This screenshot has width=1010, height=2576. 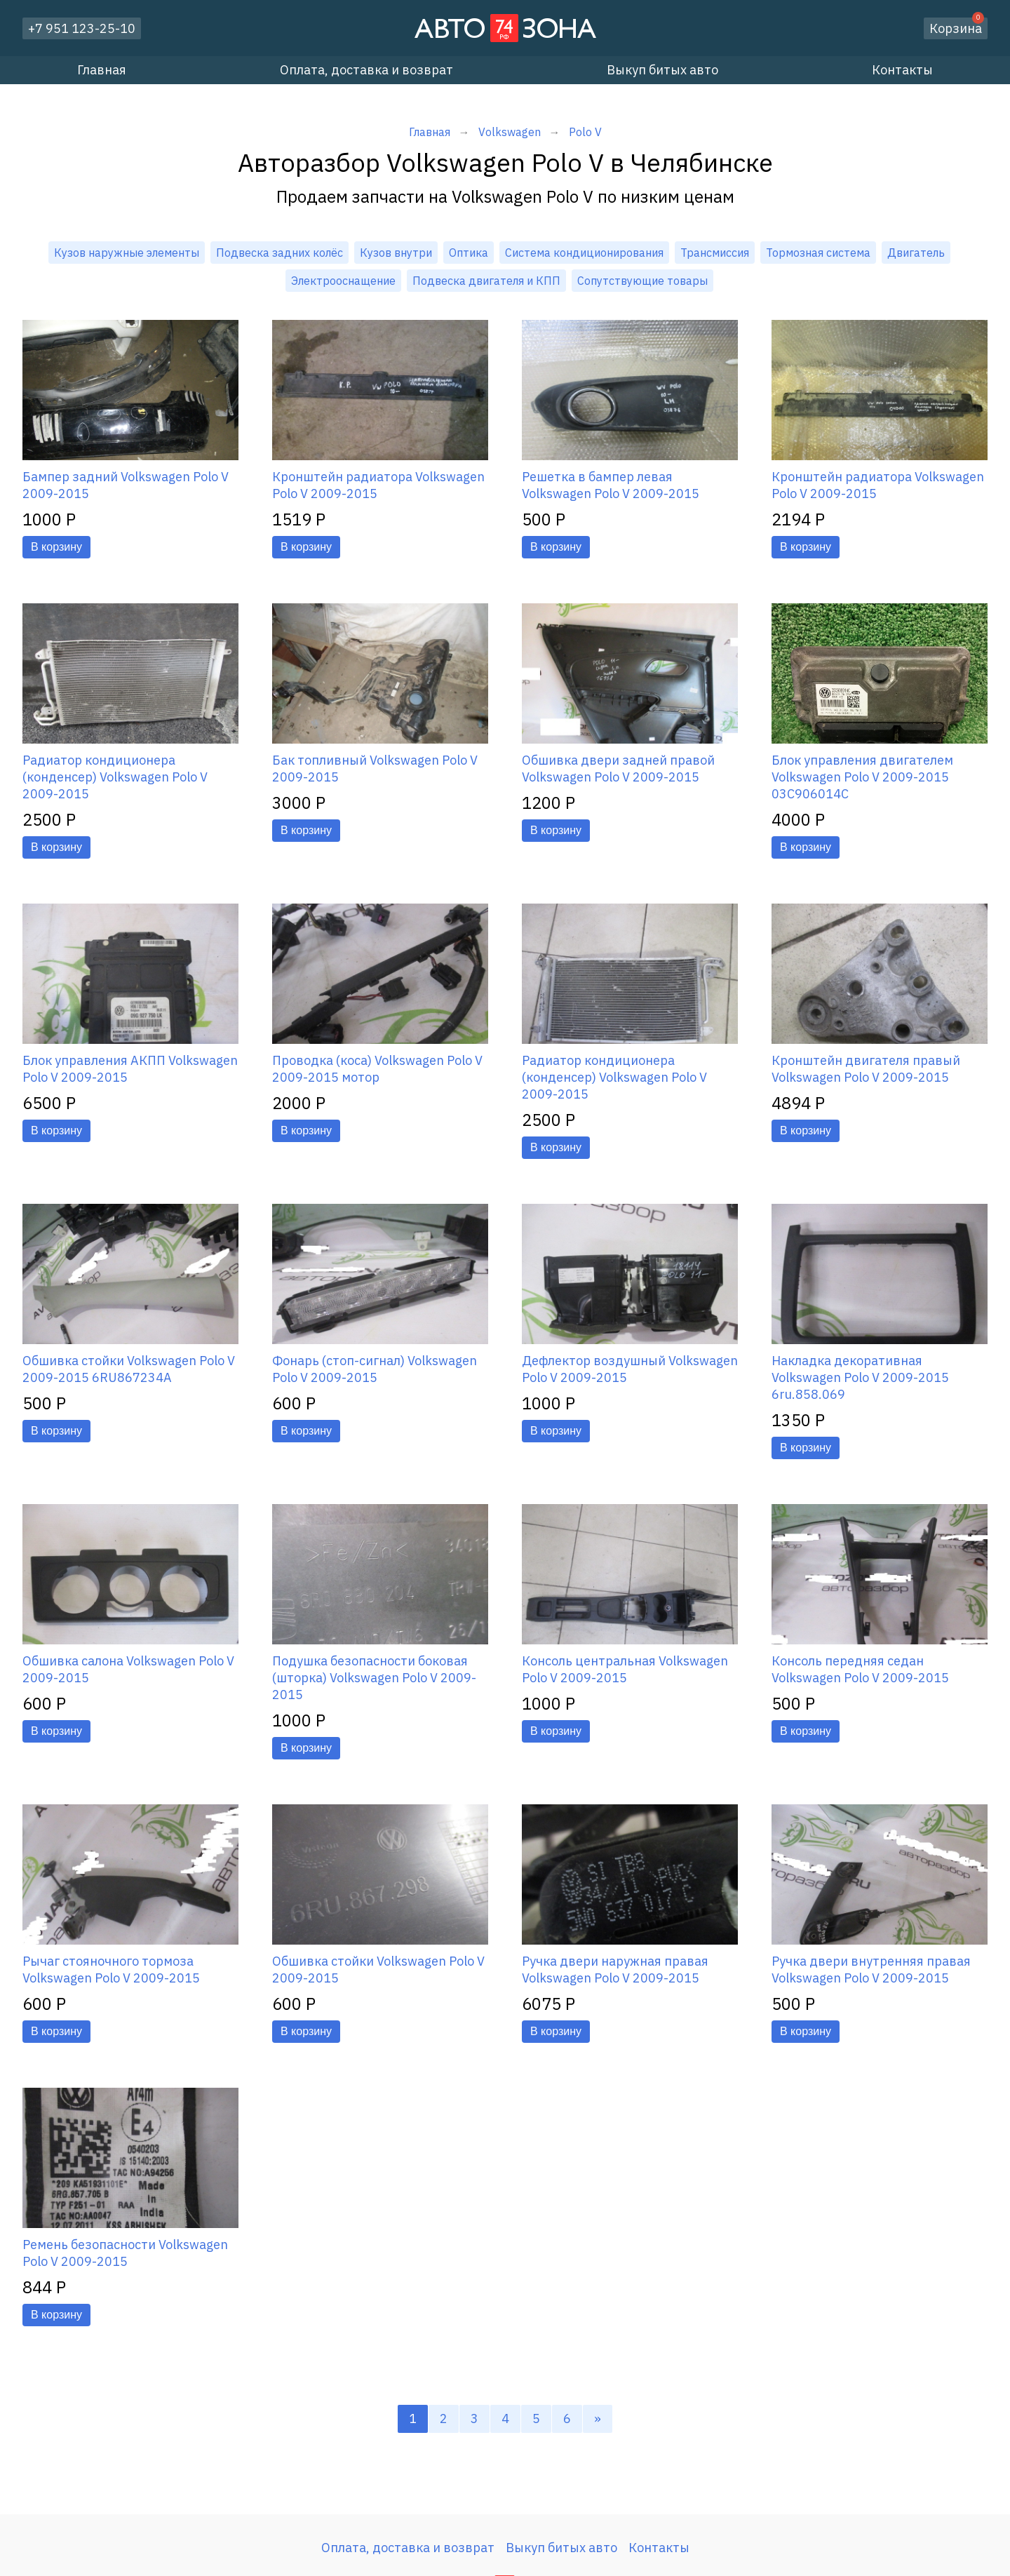 I want to click on Подвеска задних колёс, so click(x=279, y=253).